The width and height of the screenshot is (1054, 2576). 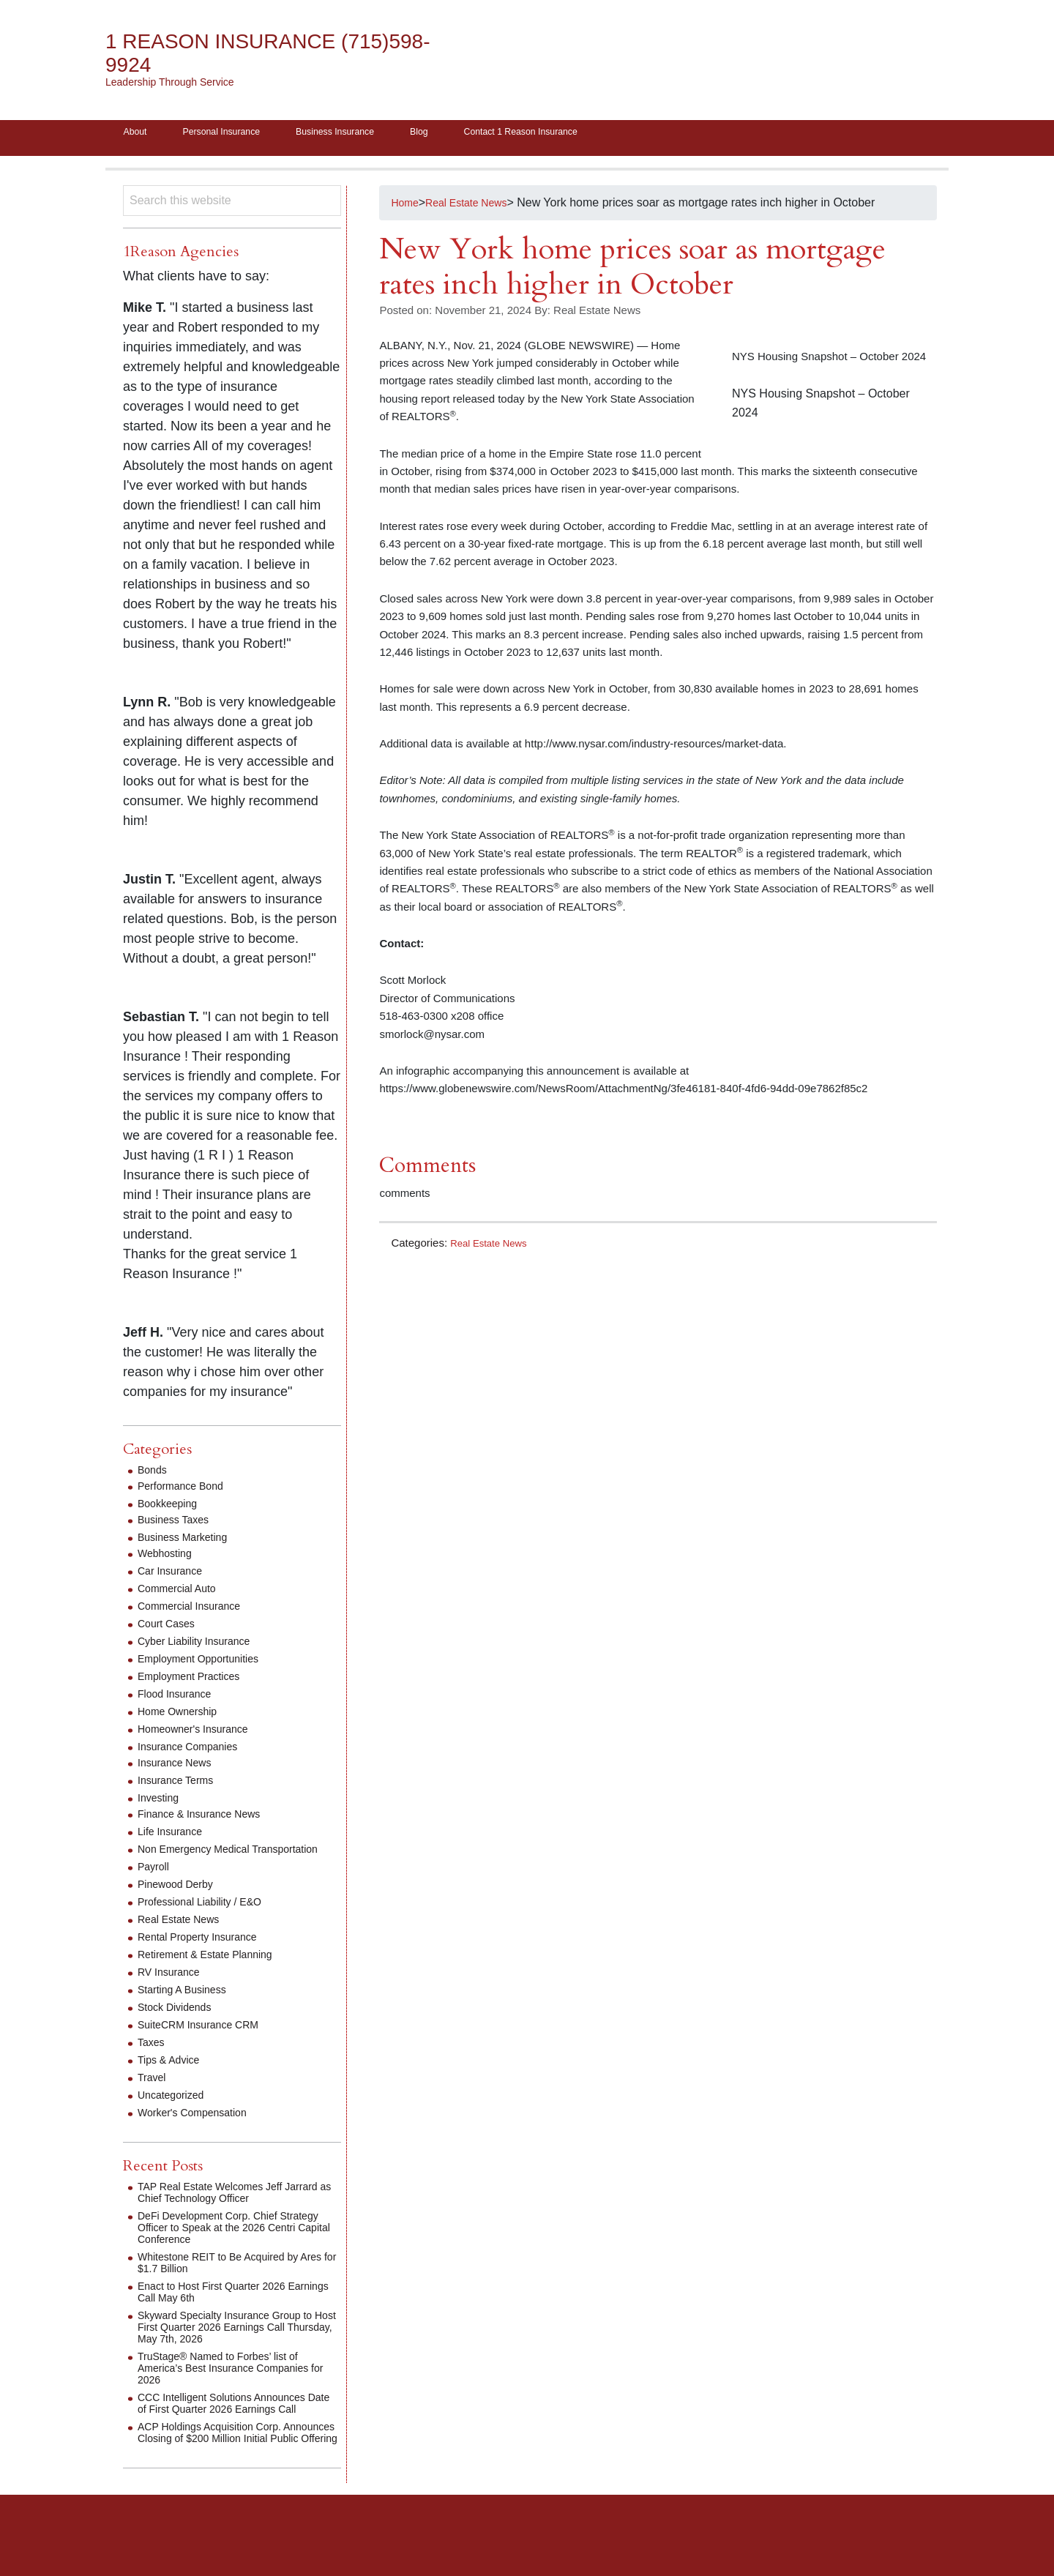 What do you see at coordinates (236, 53) in the screenshot?
I see `1 Reason Insurance (715)598-9924` at bounding box center [236, 53].